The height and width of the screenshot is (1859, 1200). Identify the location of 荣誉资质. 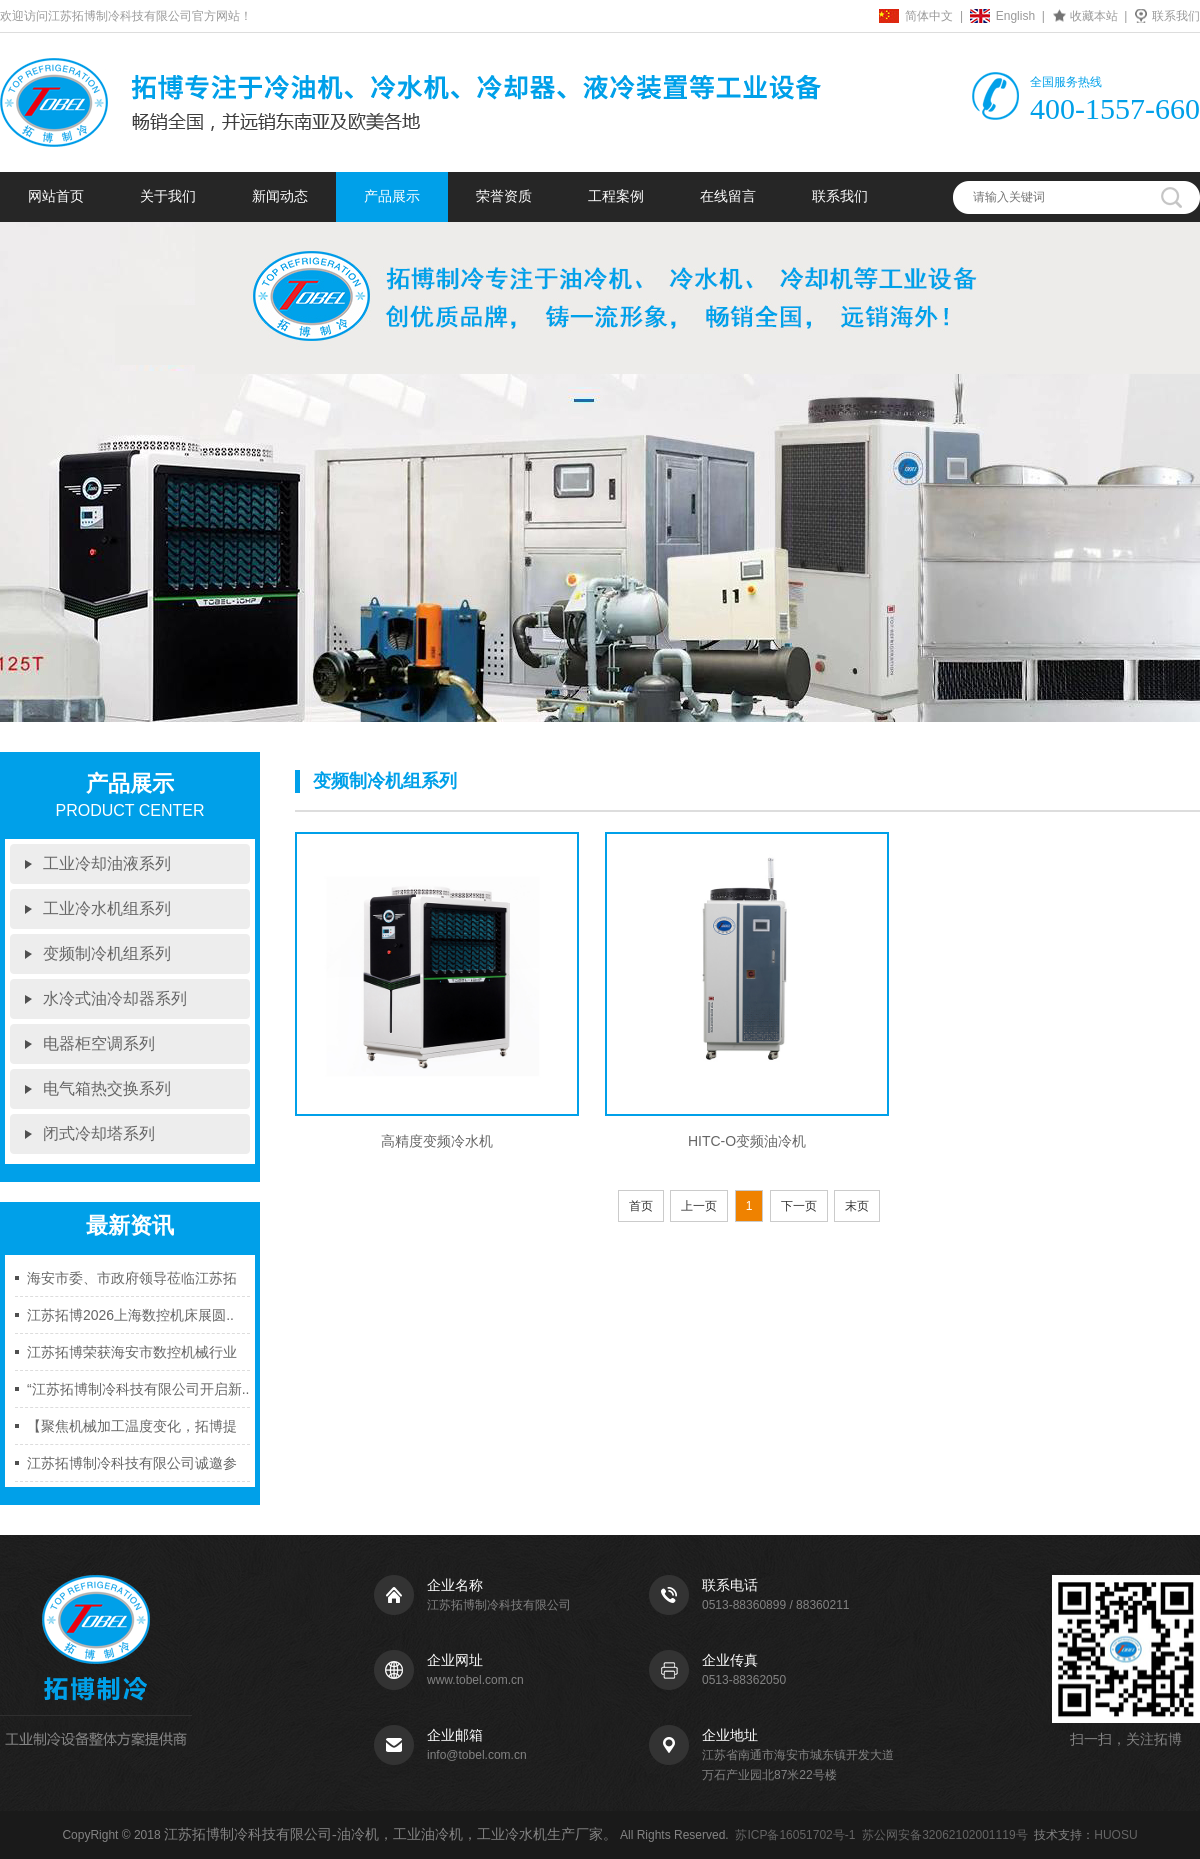
(504, 196).